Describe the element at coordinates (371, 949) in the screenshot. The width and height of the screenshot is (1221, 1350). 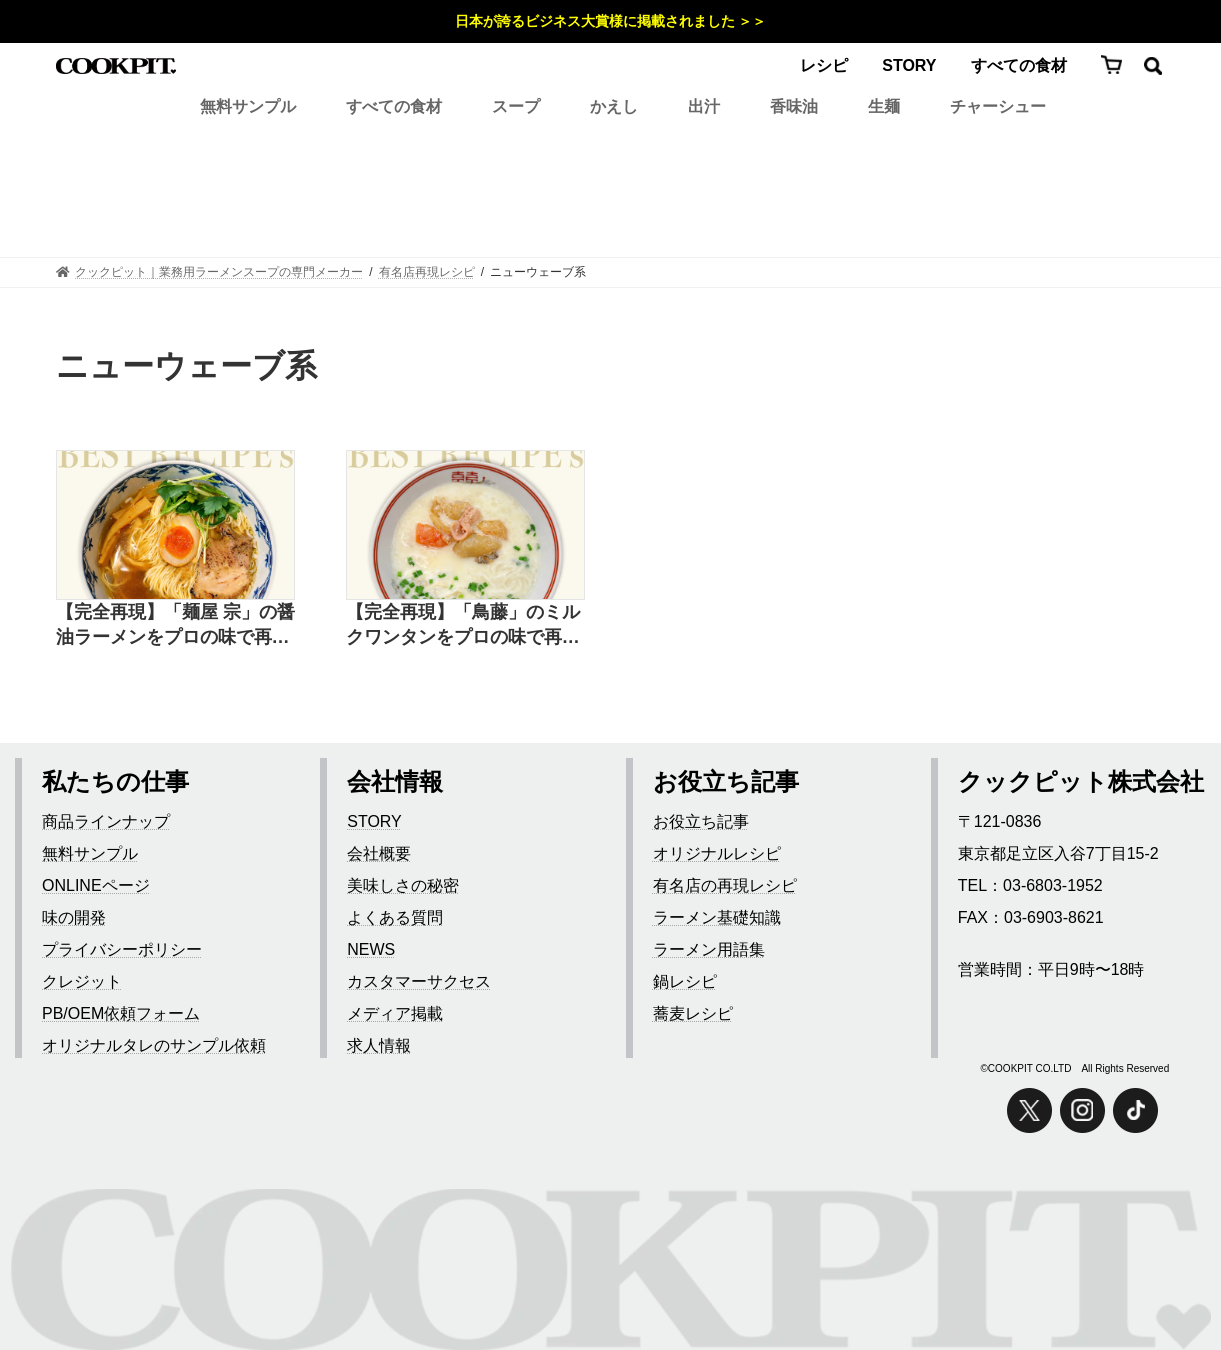
I see `NEWS` at that location.